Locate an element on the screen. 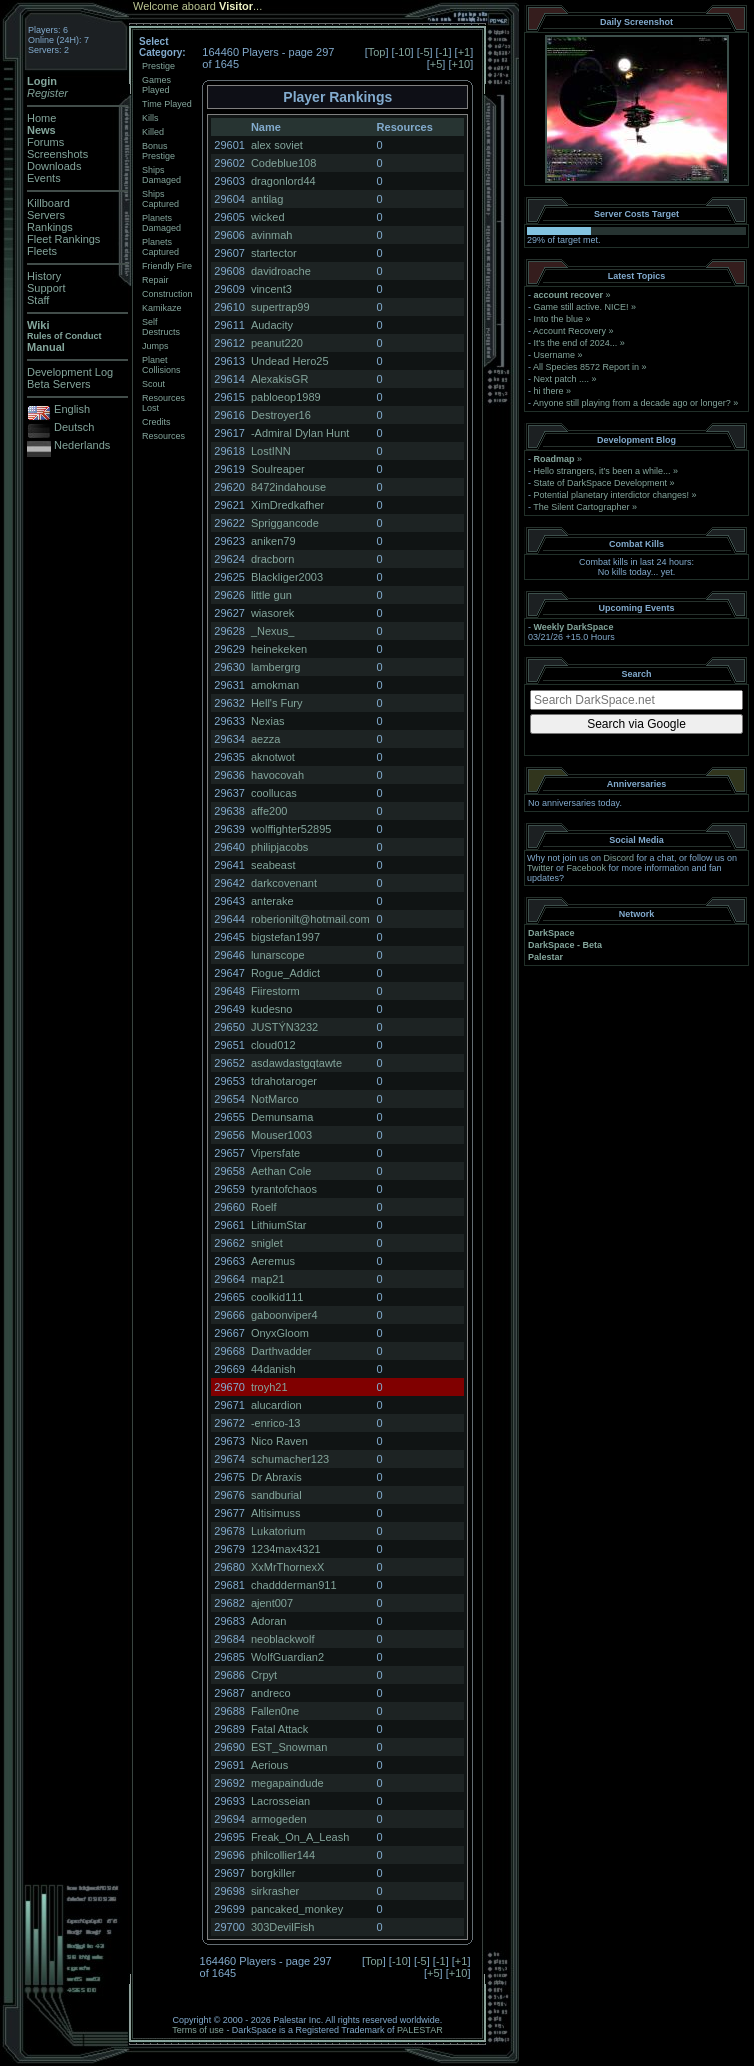 This screenshot has height=2066, width=754. Deutsch is located at coordinates (74, 427).